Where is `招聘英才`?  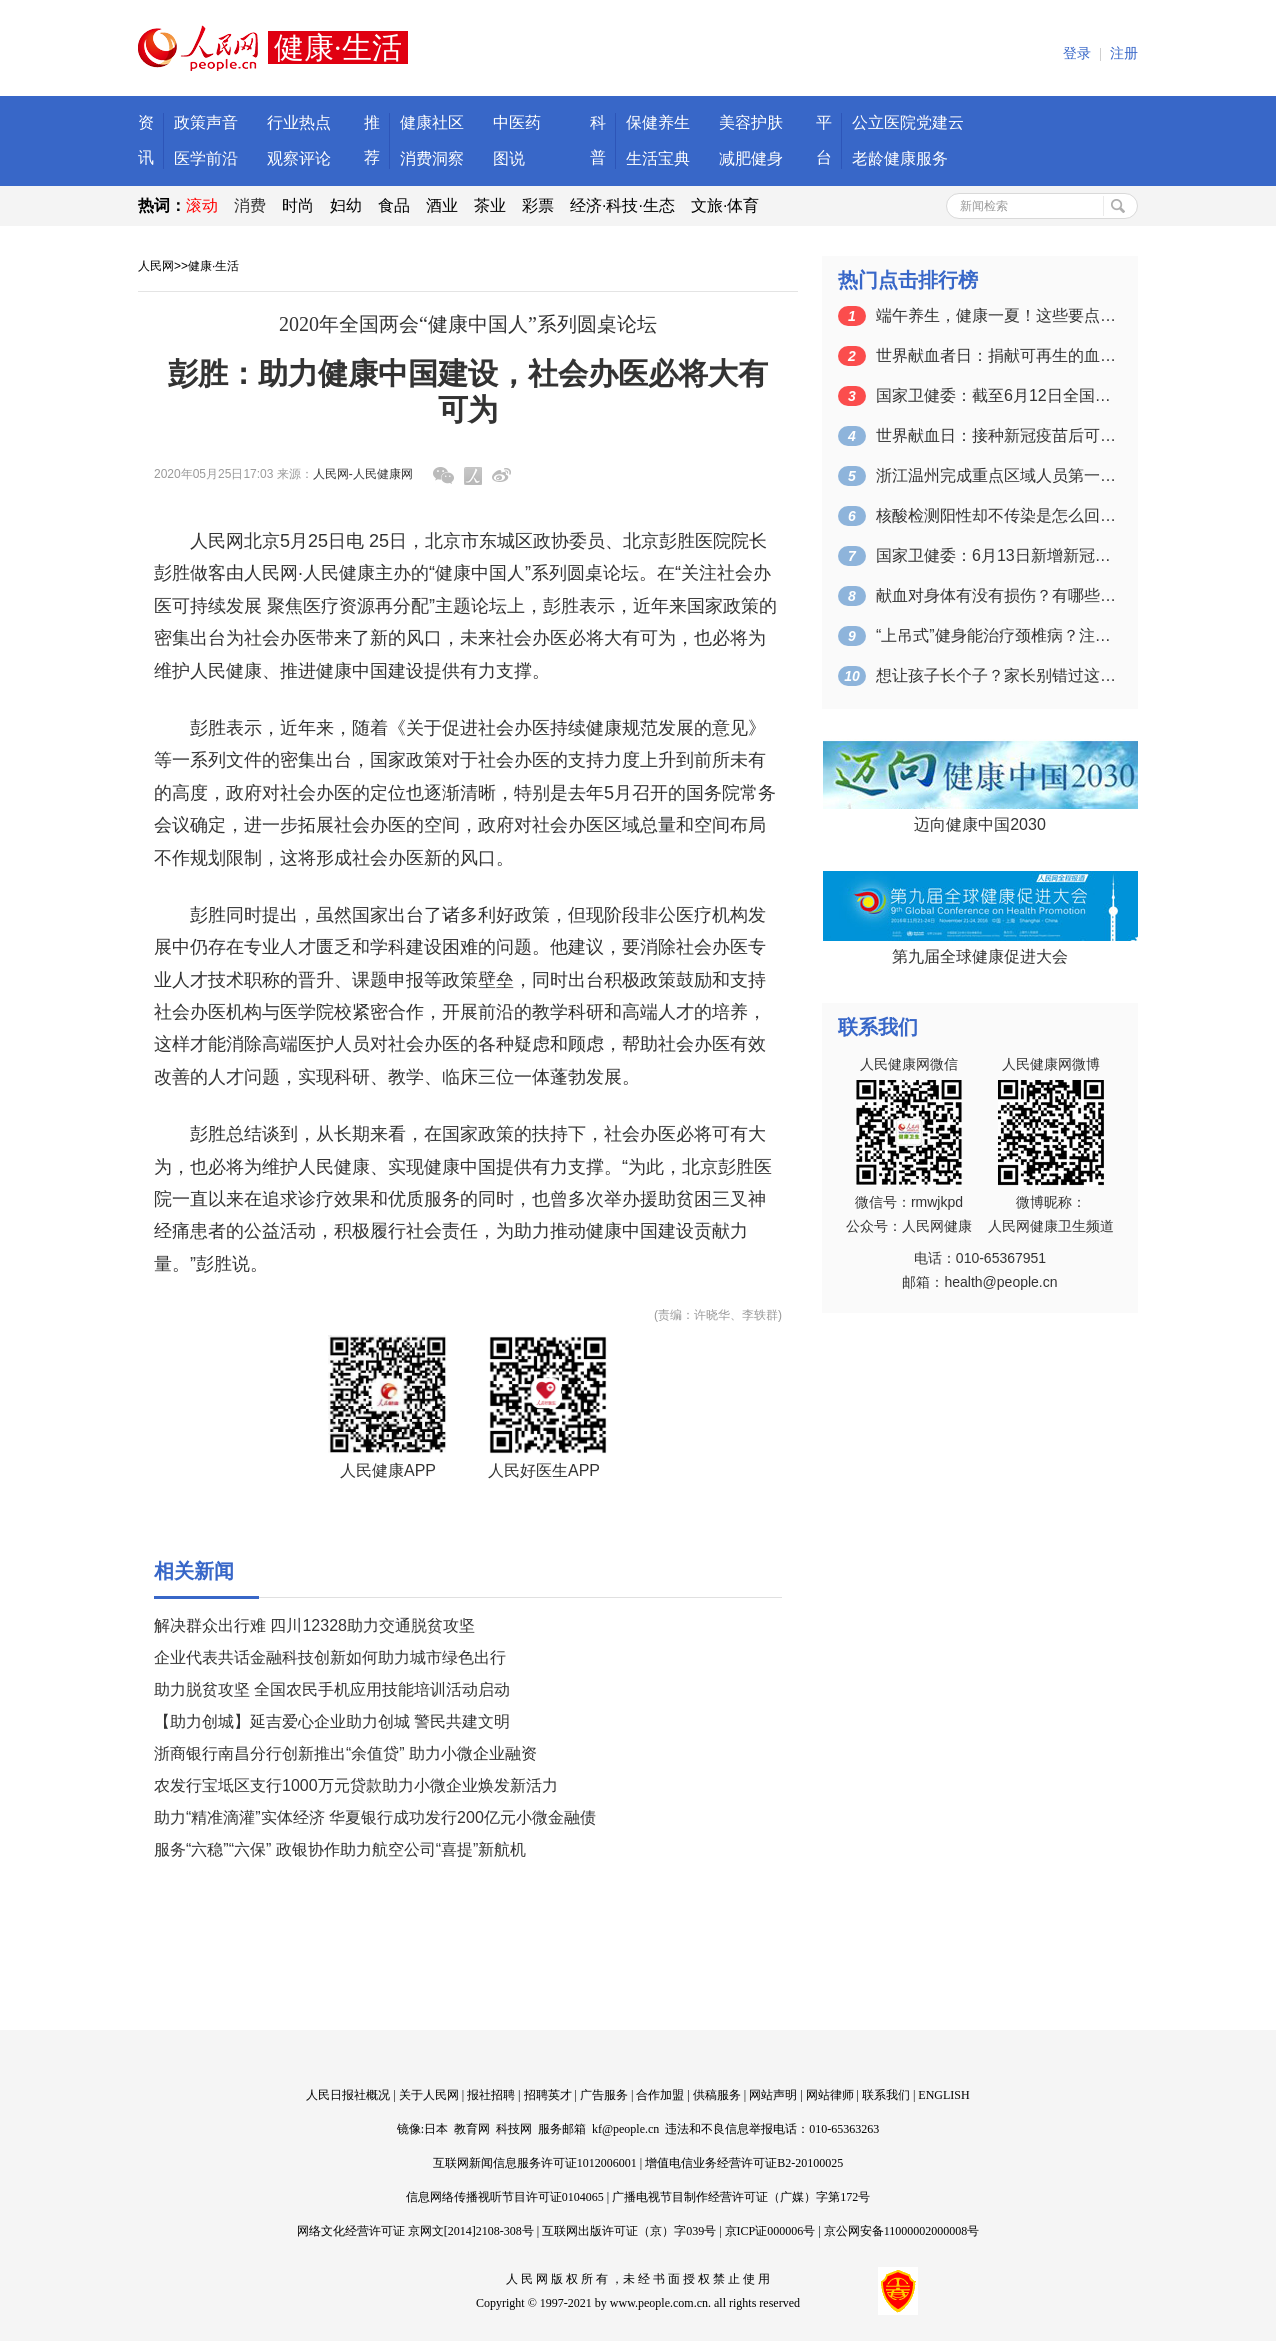
招聘英才 is located at coordinates (548, 2095).